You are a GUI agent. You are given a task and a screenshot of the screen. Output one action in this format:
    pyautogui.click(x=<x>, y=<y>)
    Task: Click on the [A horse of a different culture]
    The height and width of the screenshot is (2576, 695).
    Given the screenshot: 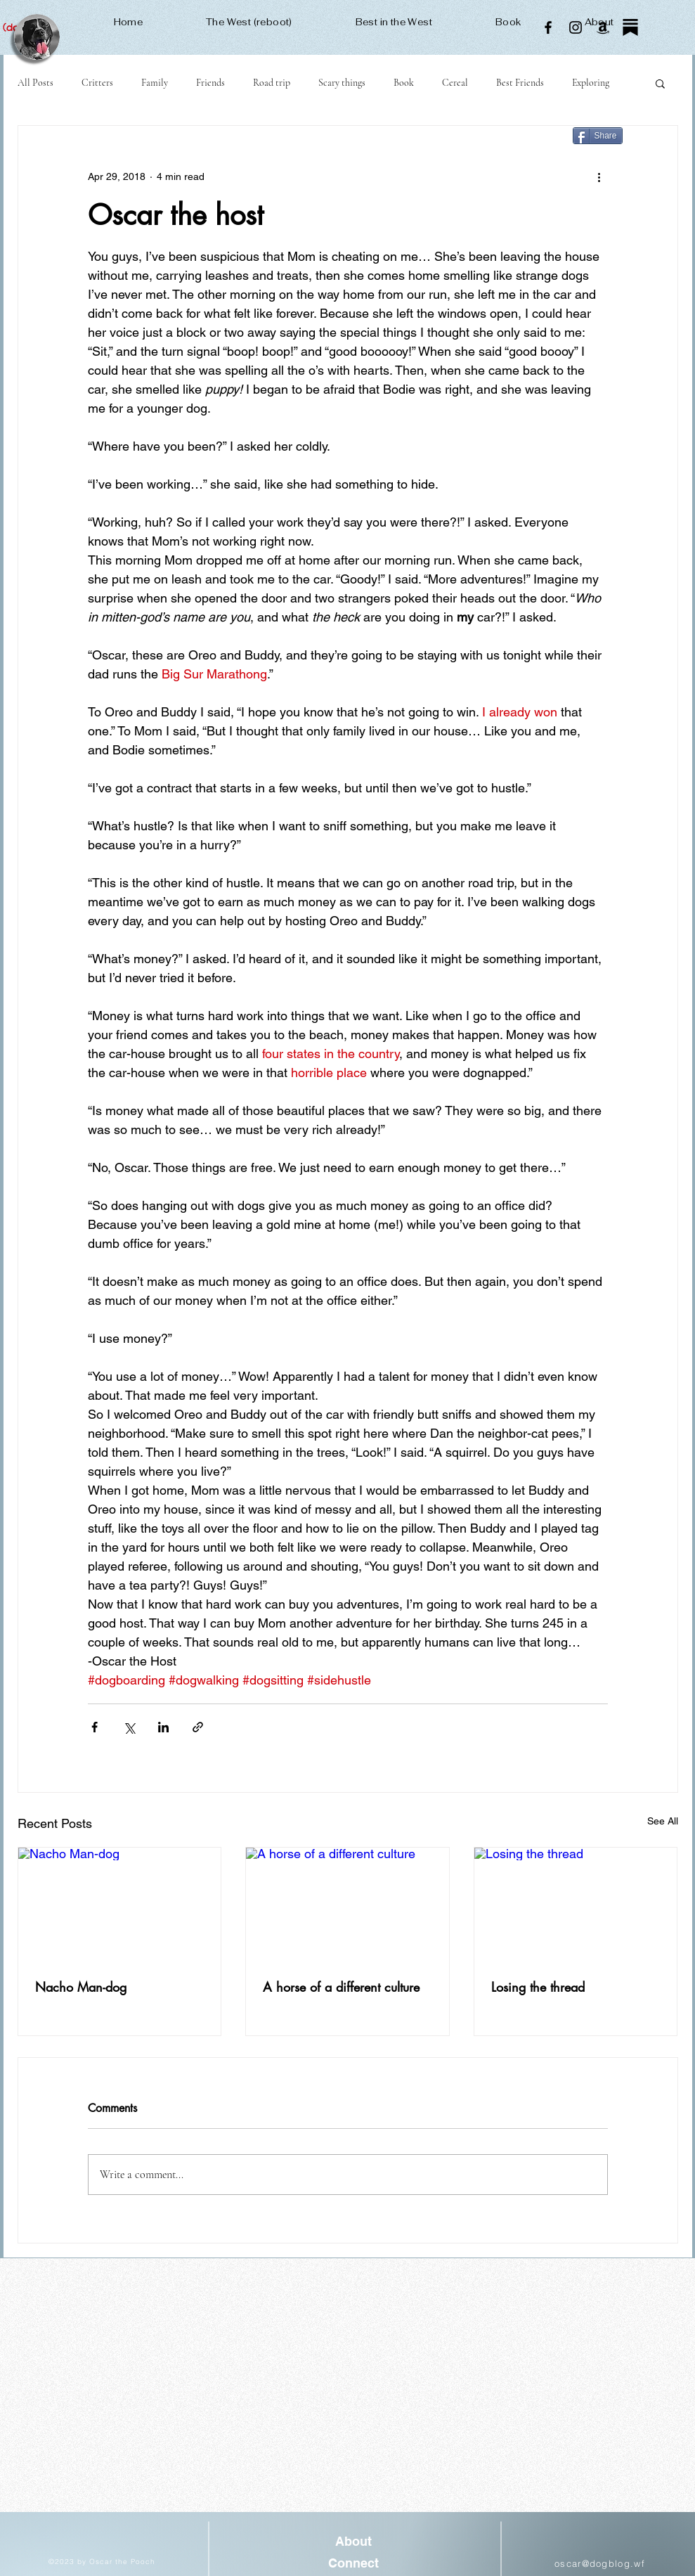 What is the action you would take?
    pyautogui.click(x=347, y=1905)
    